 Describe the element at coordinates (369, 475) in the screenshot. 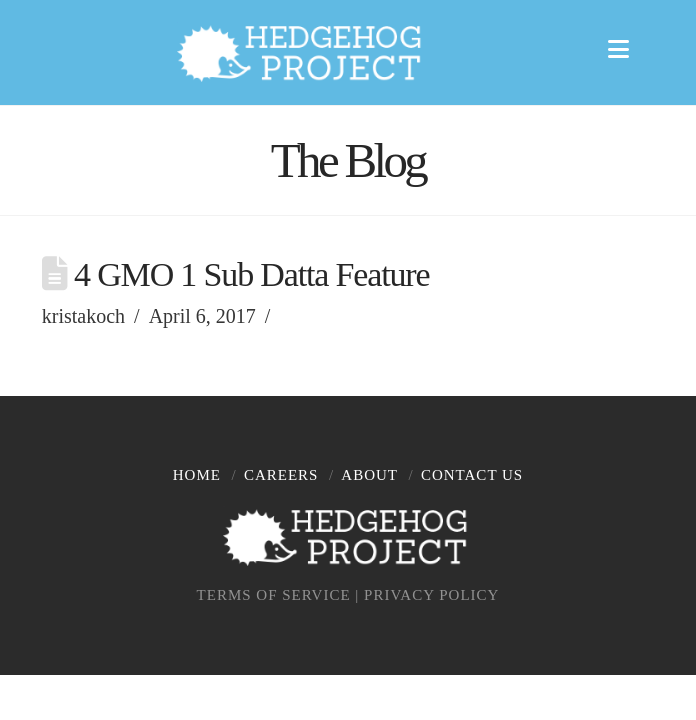

I see `About` at that location.